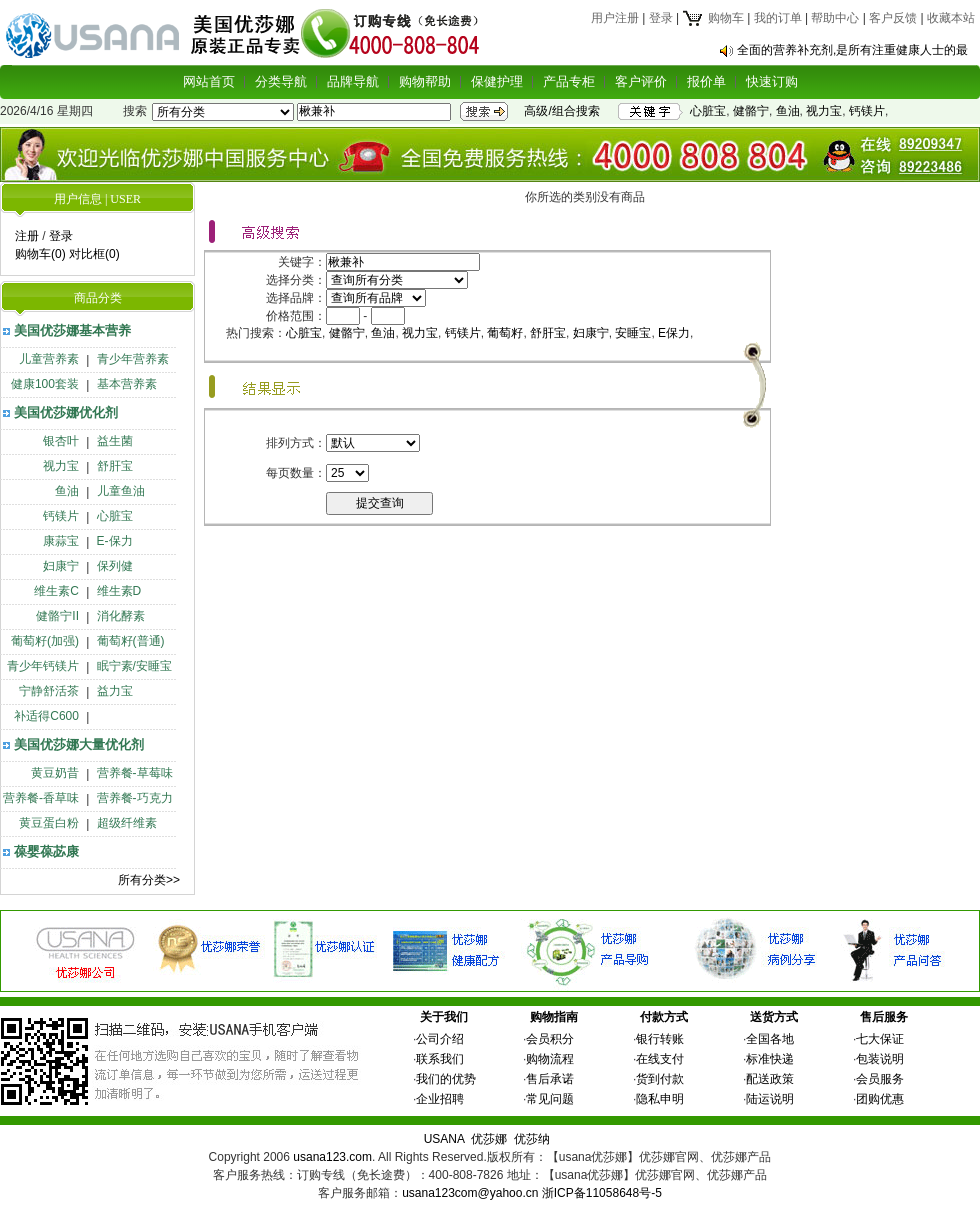 The image size is (980, 1207). I want to click on E-保力, so click(115, 541).